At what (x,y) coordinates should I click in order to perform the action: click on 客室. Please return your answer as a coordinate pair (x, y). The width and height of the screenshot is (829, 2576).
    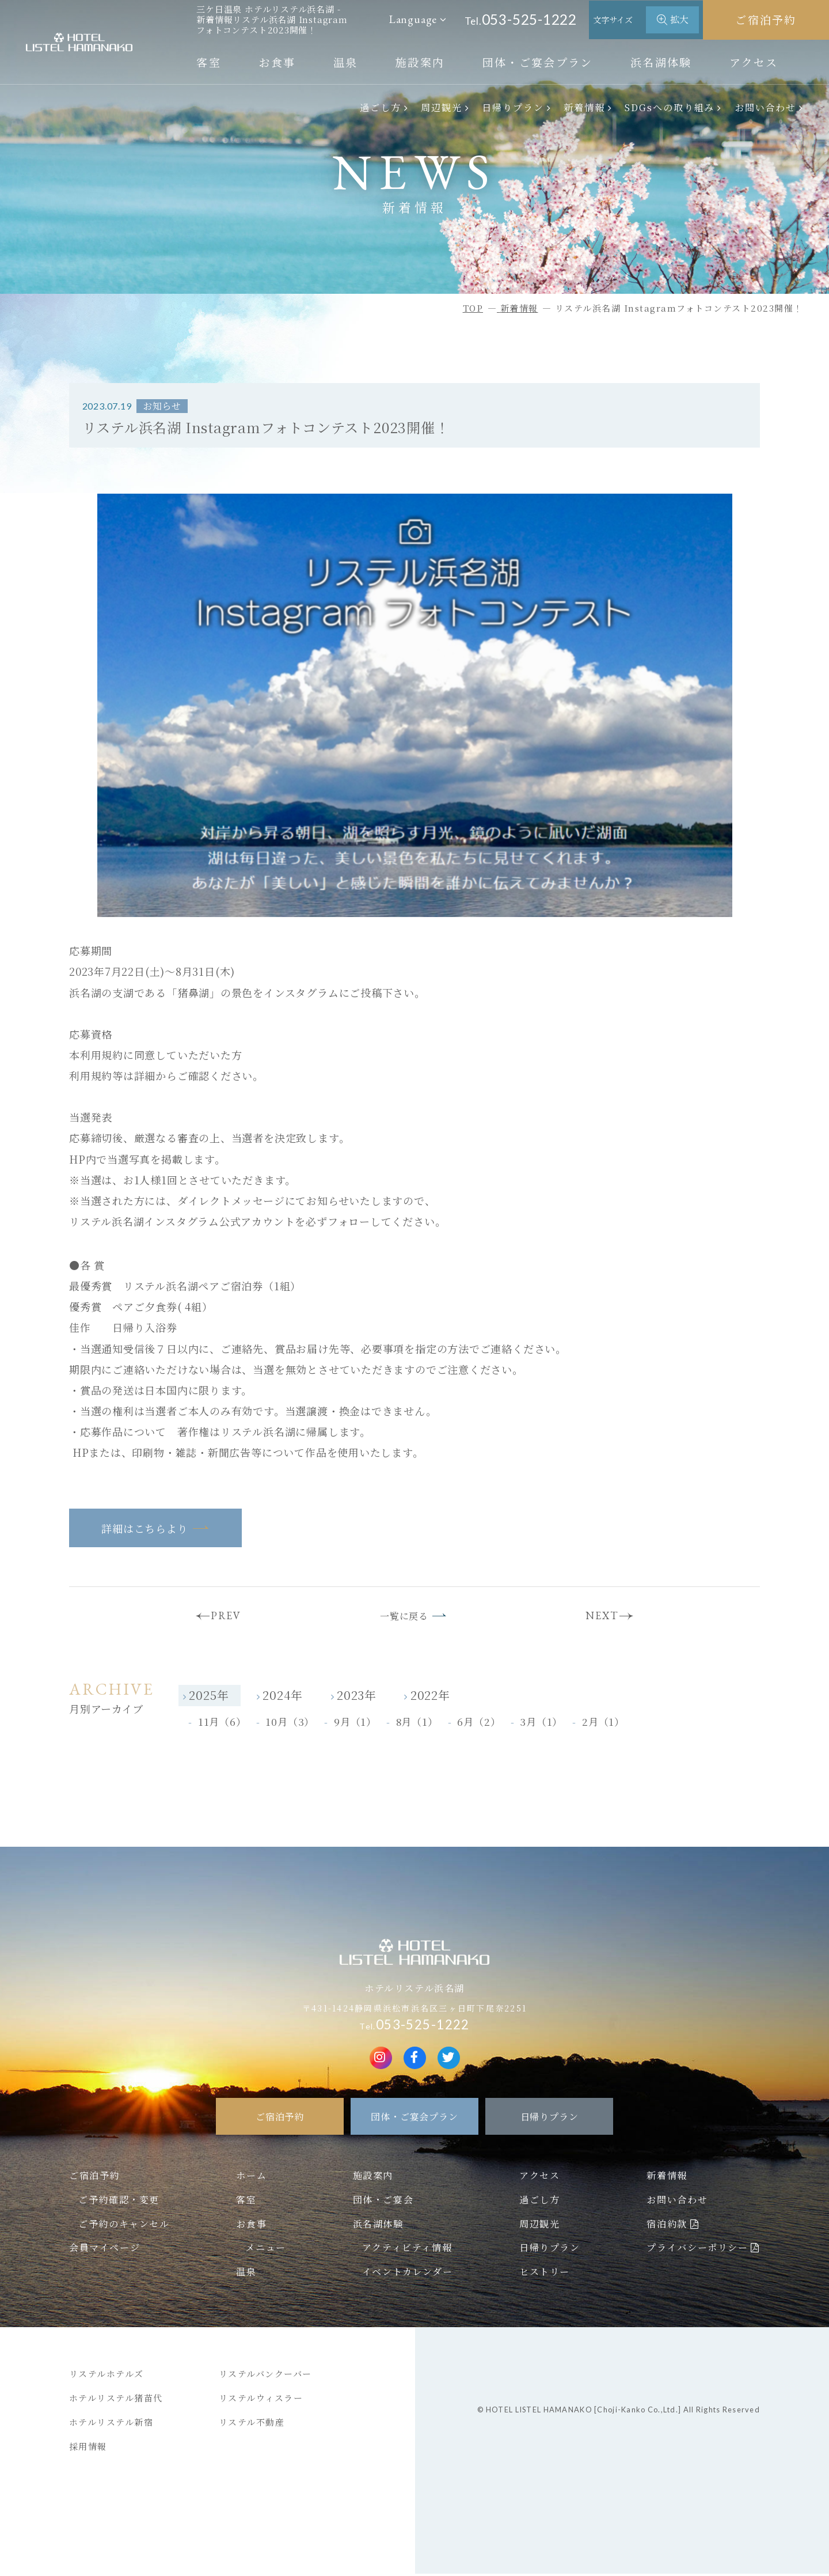
    Looking at the image, I should click on (208, 62).